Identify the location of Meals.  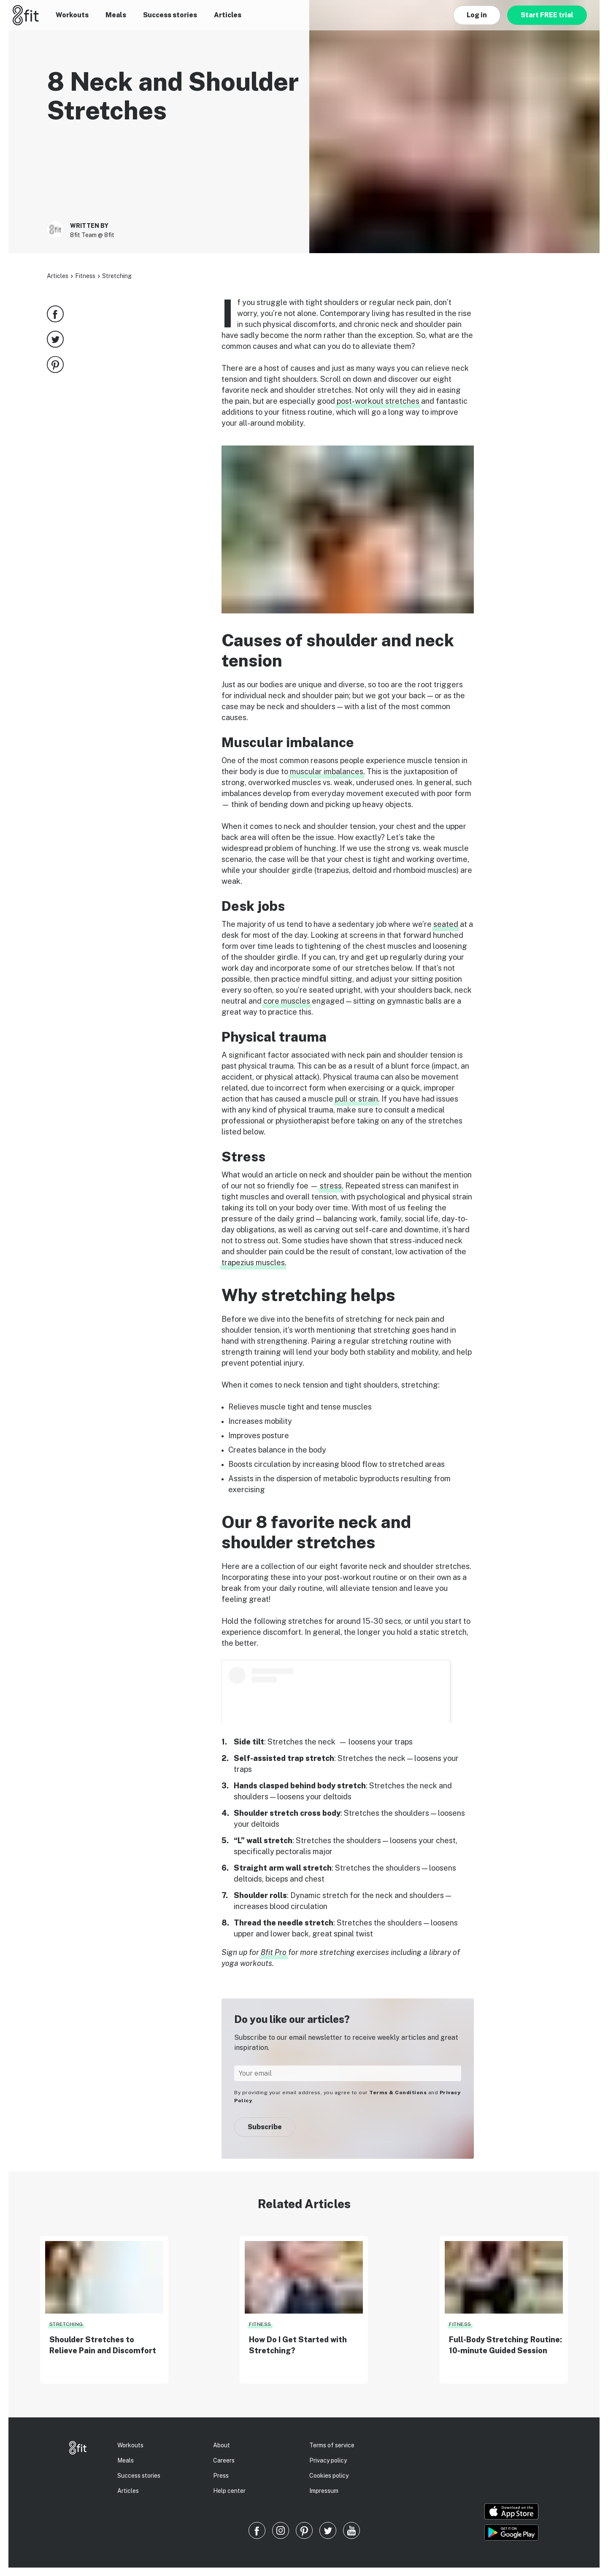
(115, 15).